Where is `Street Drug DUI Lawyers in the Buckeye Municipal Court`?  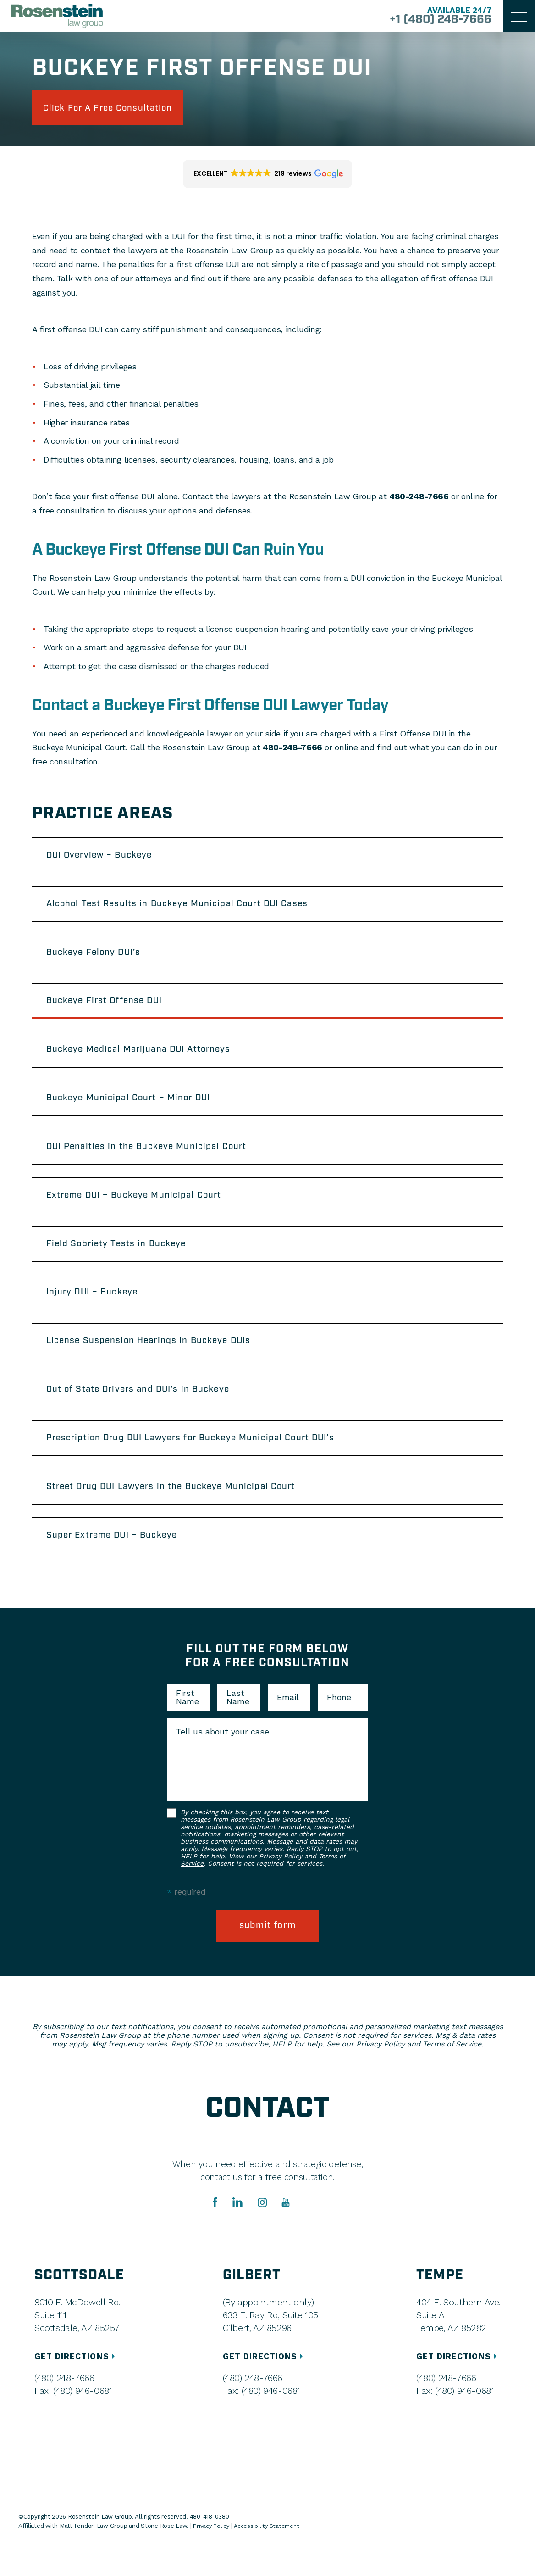
Street Drug DUI Lawyers in the Buckeye Municipal Court is located at coordinates (179, 1515).